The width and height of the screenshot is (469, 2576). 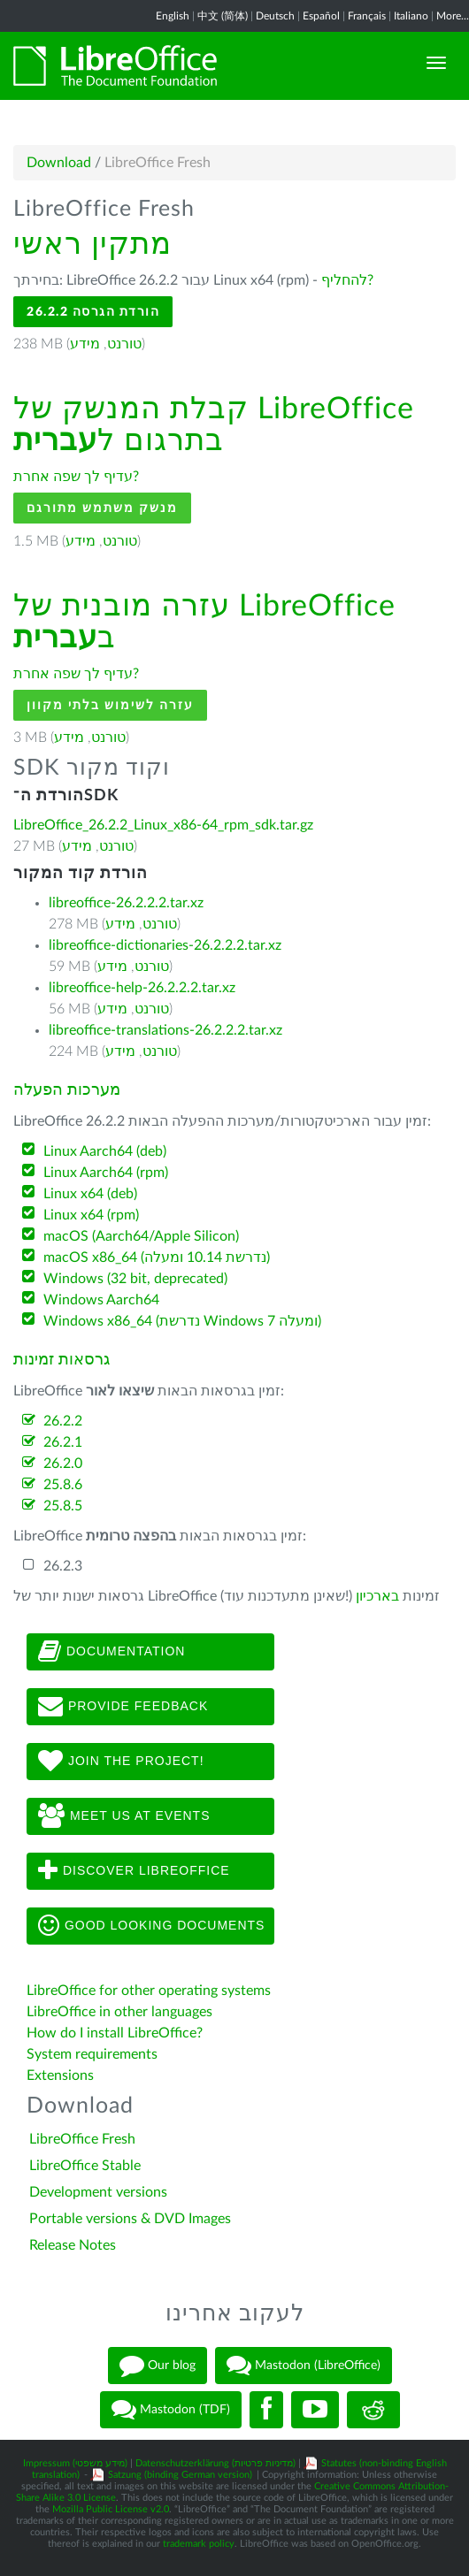 I want to click on Development versions, so click(x=98, y=2192).